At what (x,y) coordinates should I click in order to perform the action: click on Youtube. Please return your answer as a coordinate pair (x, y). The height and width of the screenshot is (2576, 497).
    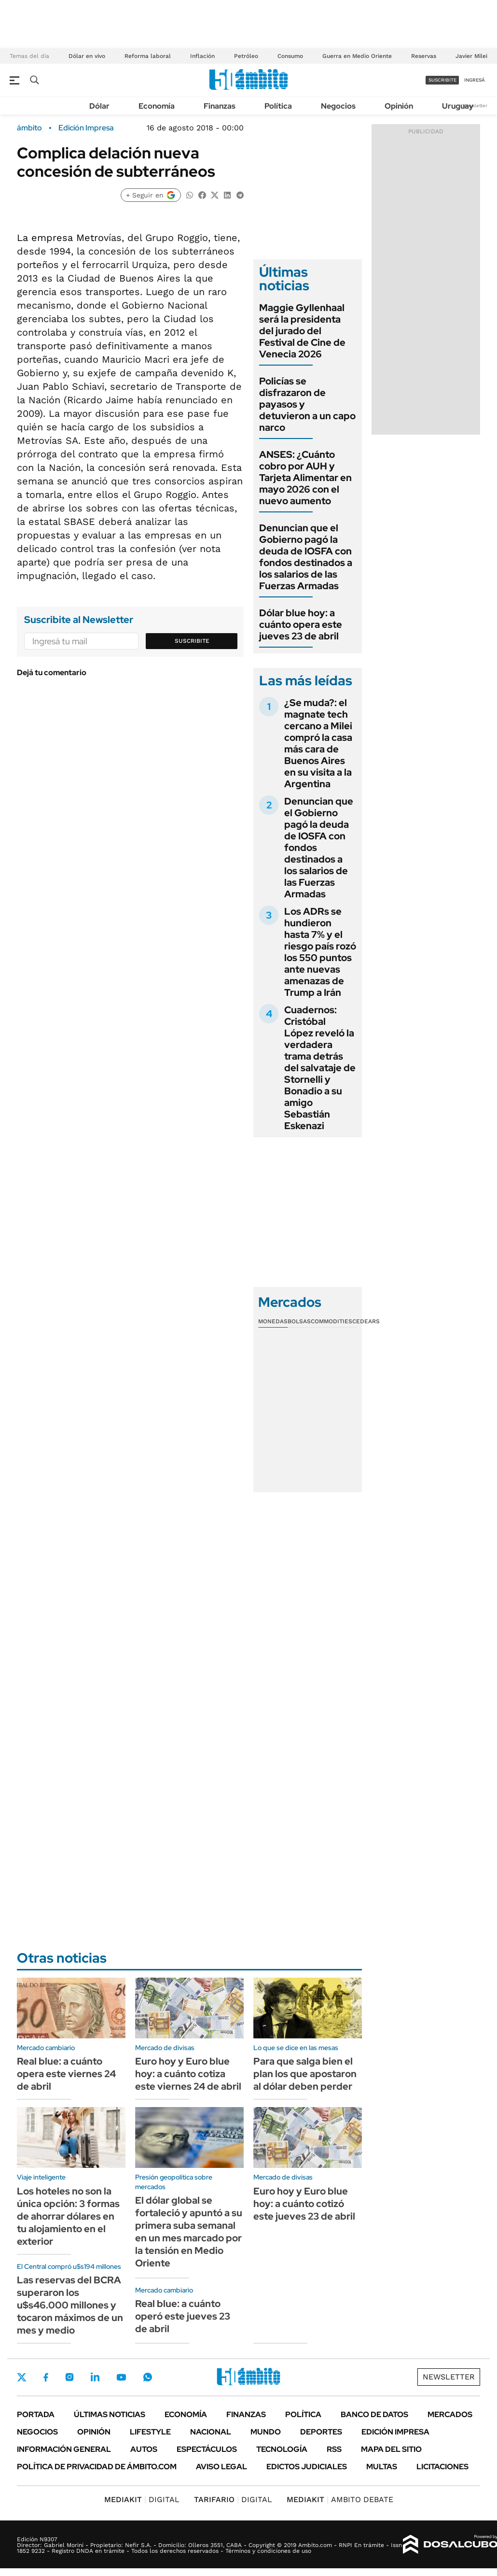
    Looking at the image, I should click on (121, 2377).